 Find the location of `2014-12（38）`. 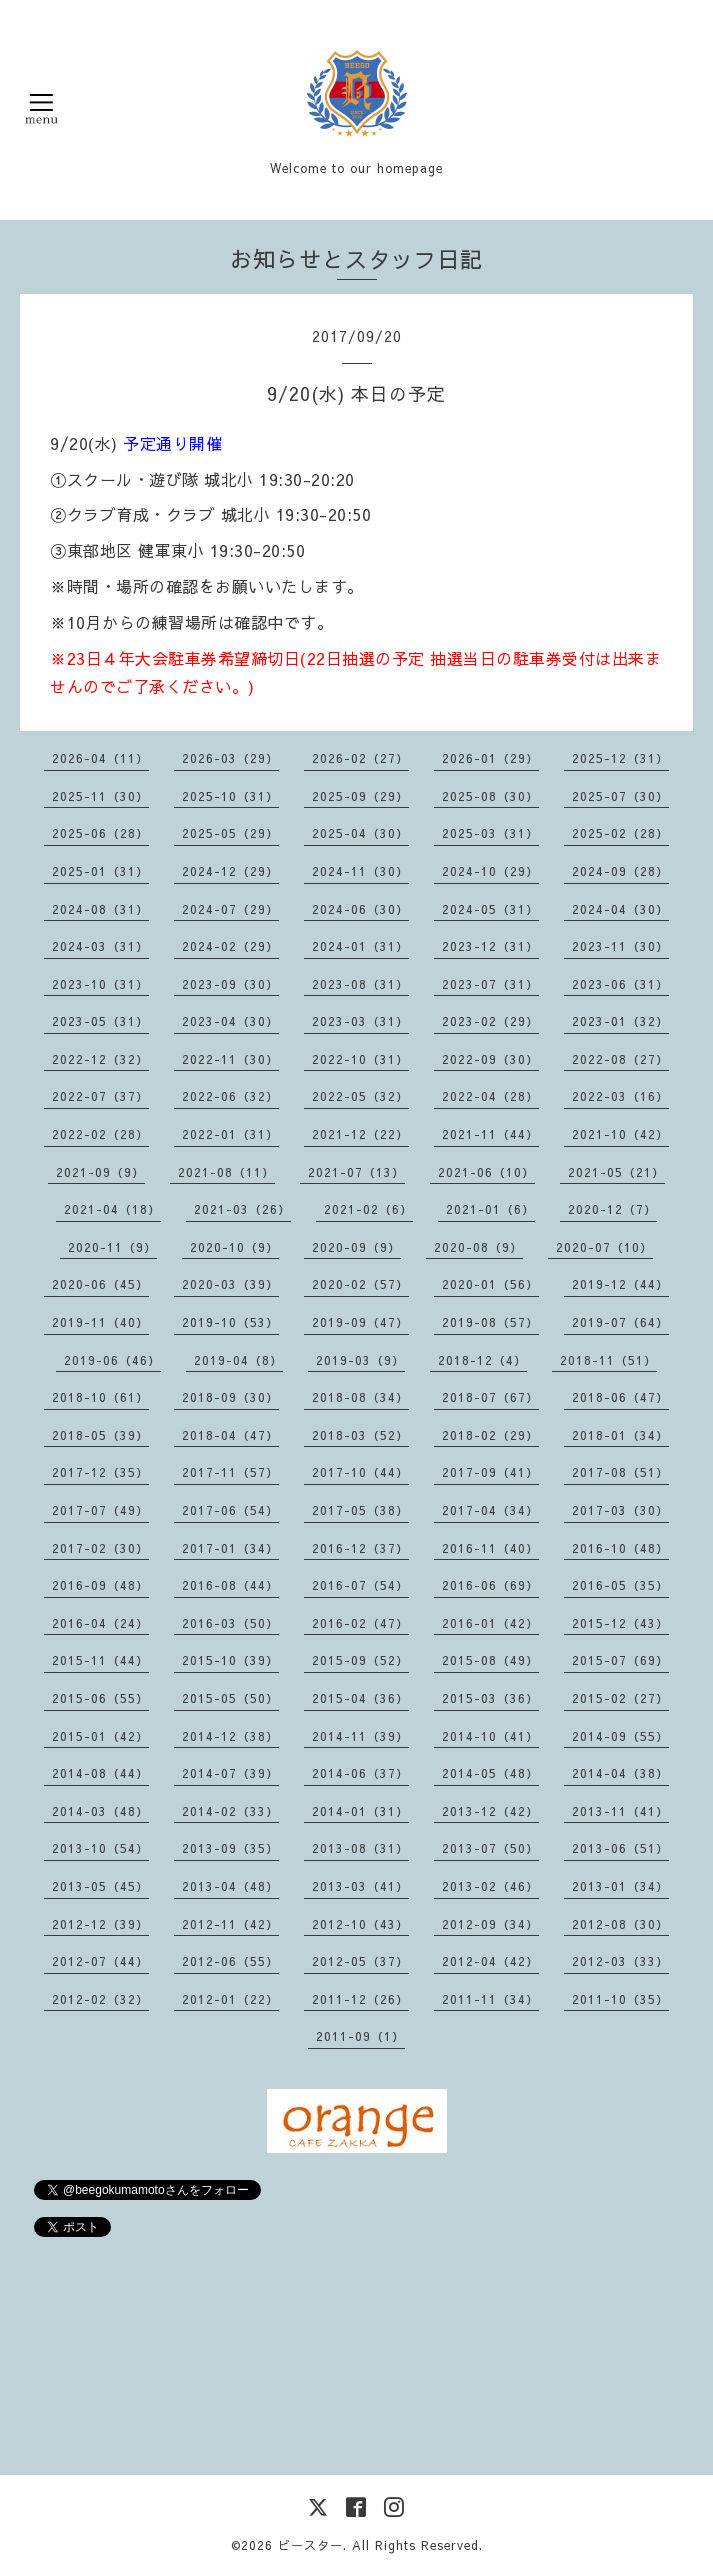

2014-12（38） is located at coordinates (230, 1736).